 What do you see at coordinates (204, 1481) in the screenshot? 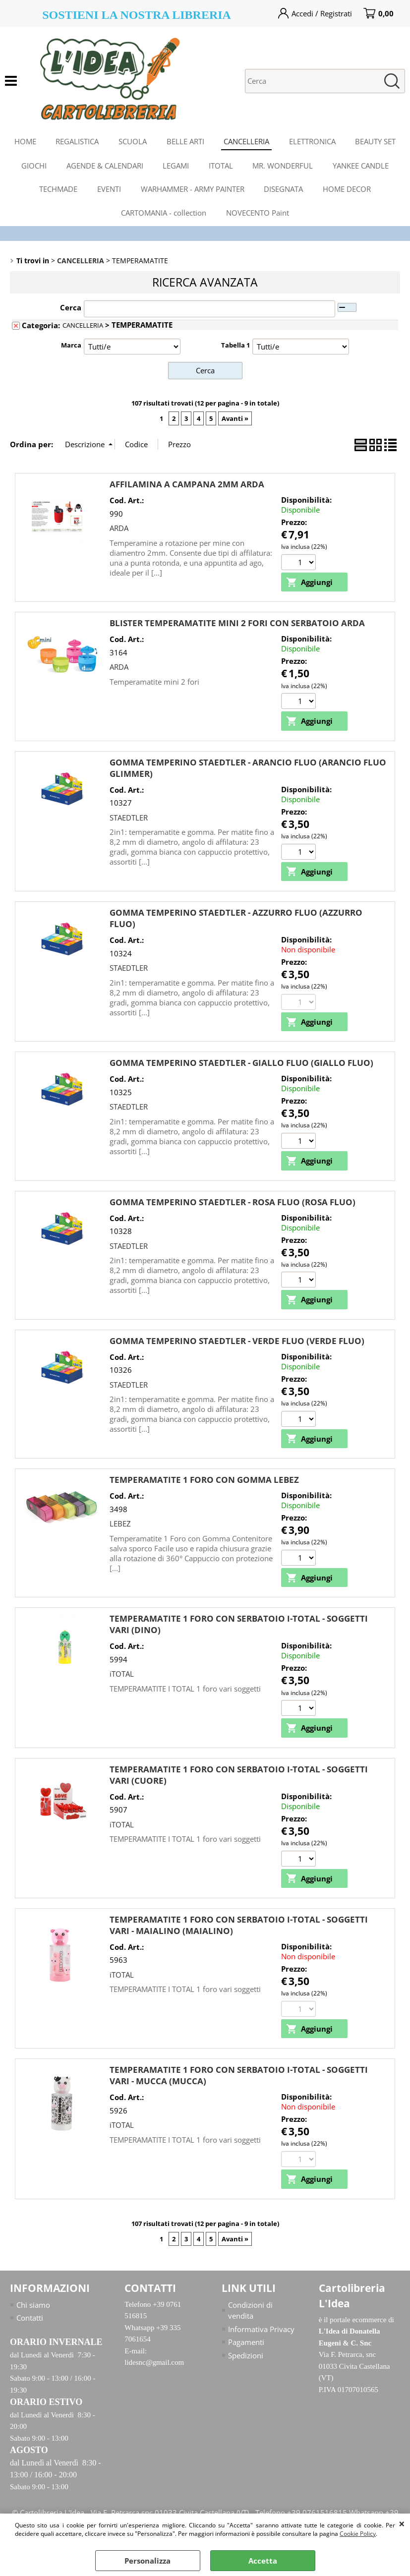
I see `TEMPERAMATITE 1 FORO CON GOMMA LEBEZ` at bounding box center [204, 1481].